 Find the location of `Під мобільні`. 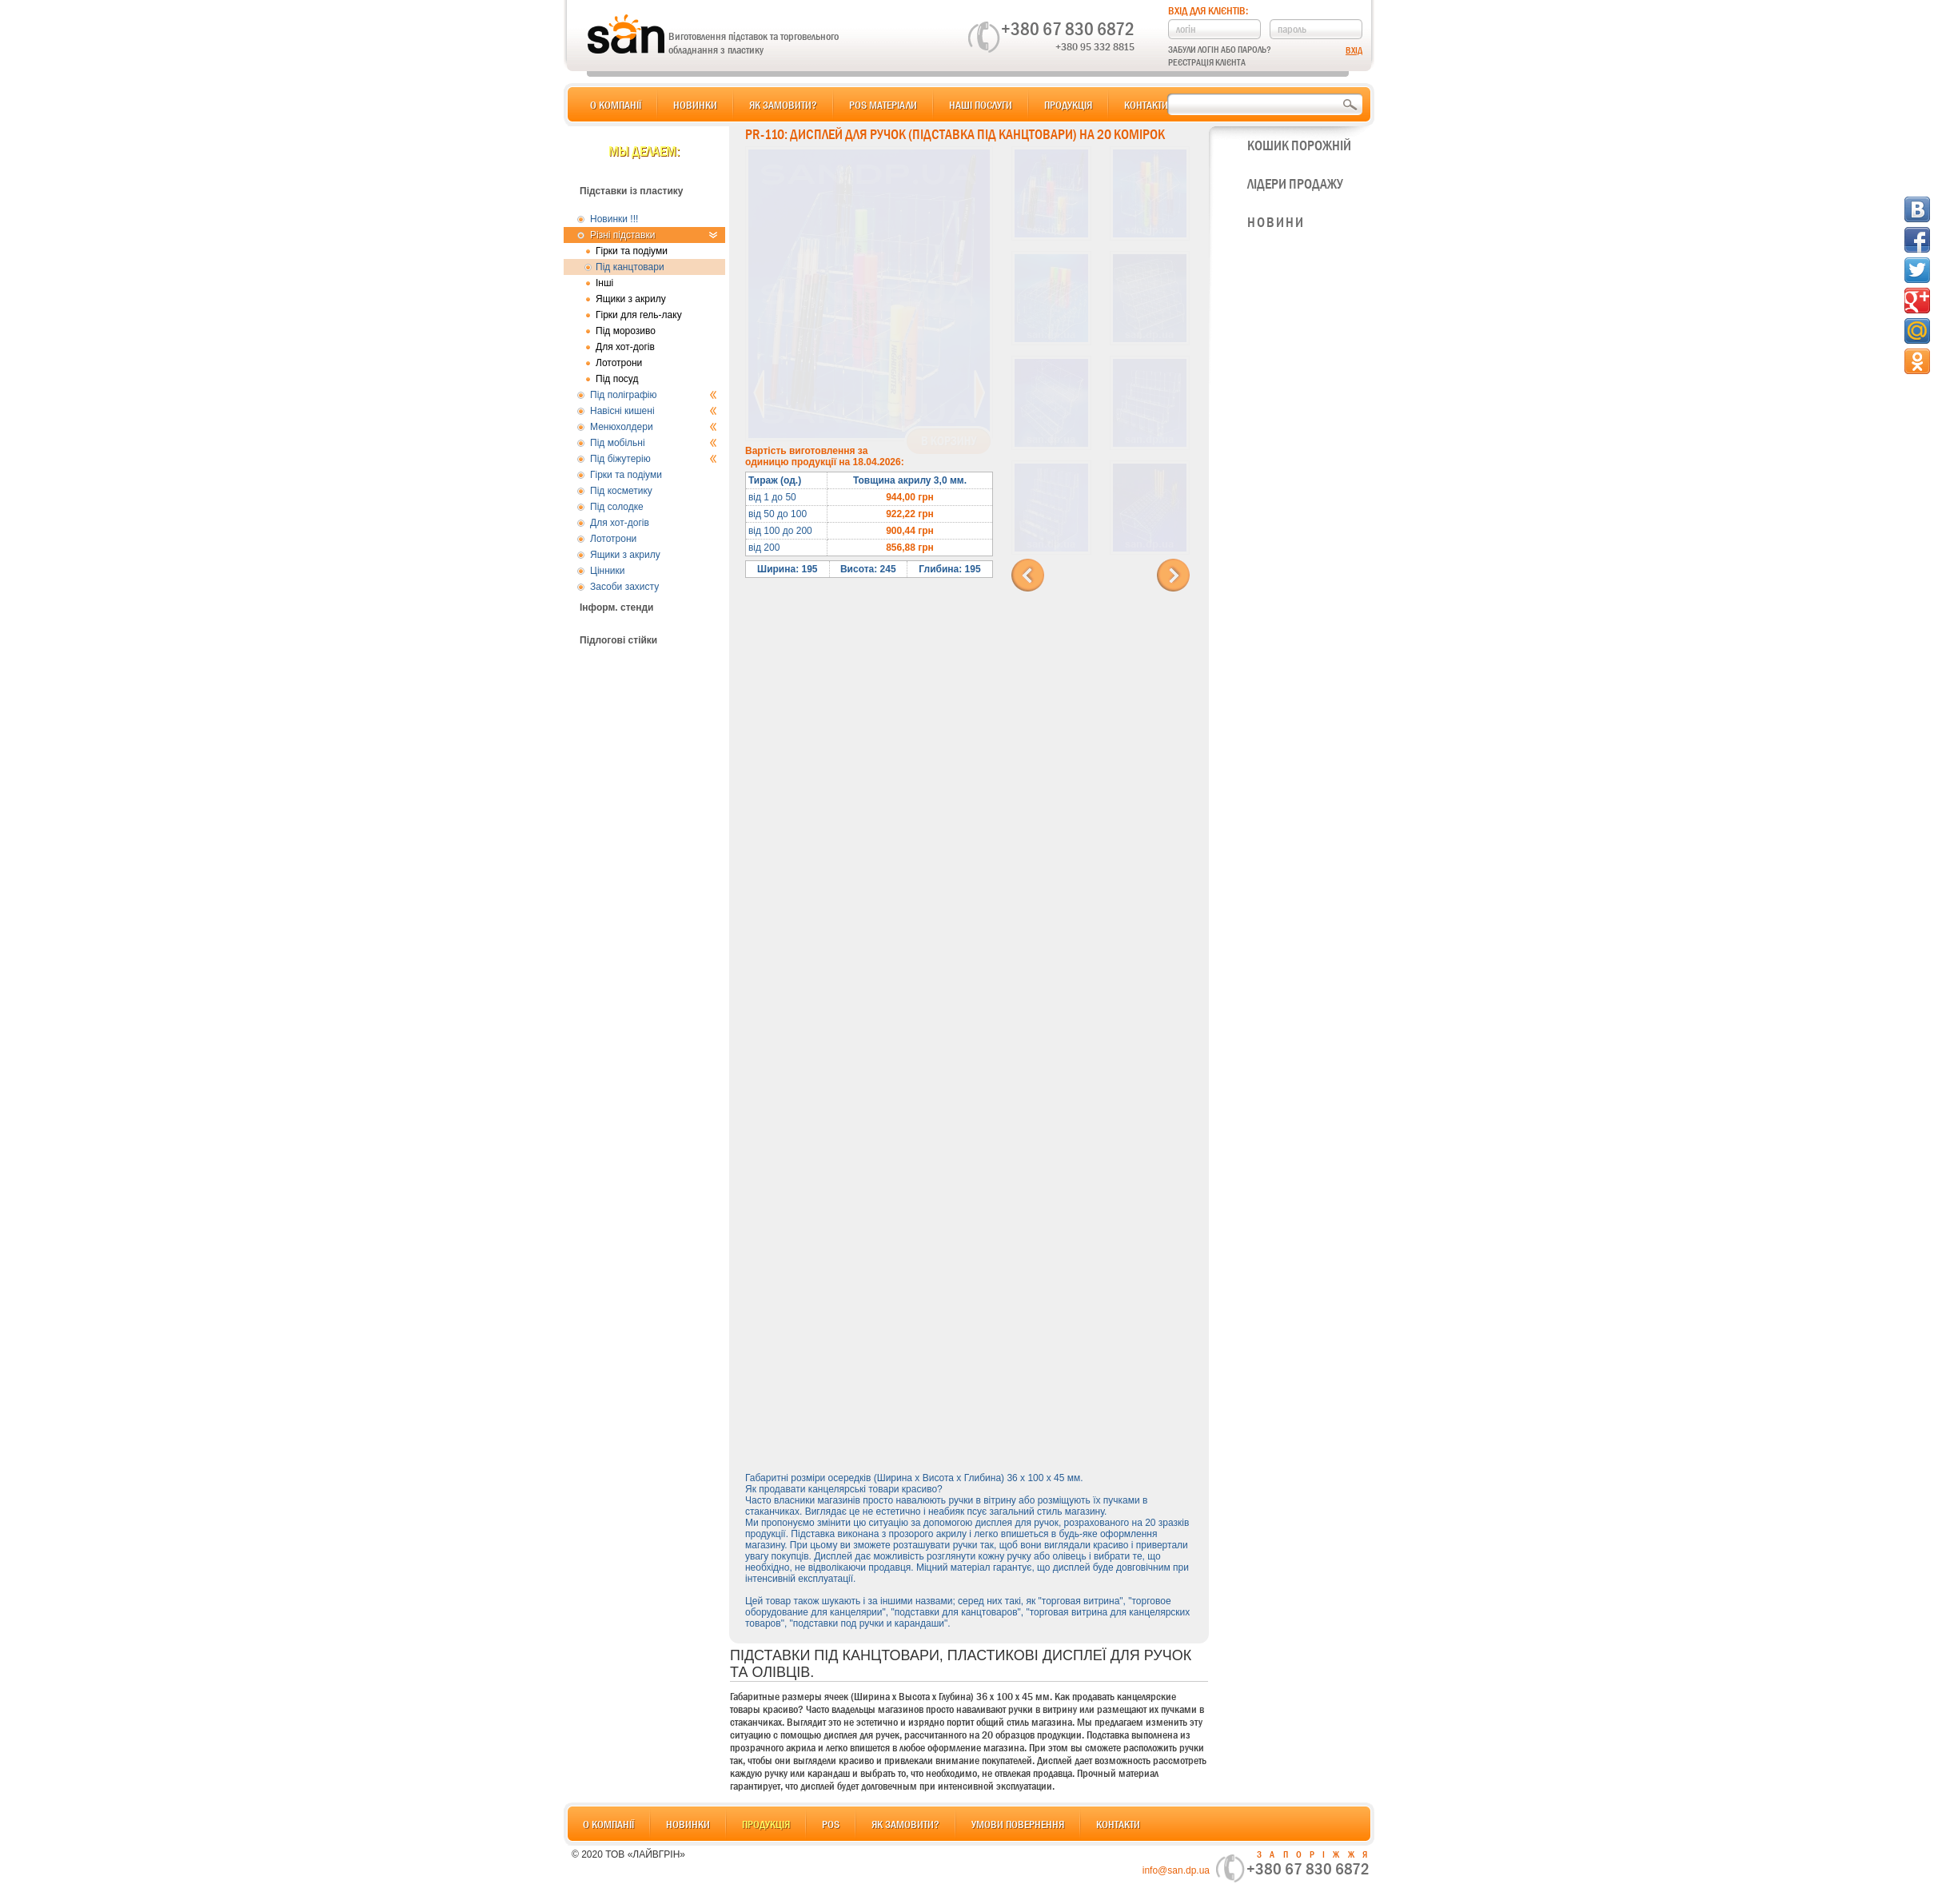

Під мобільні is located at coordinates (653, 442).